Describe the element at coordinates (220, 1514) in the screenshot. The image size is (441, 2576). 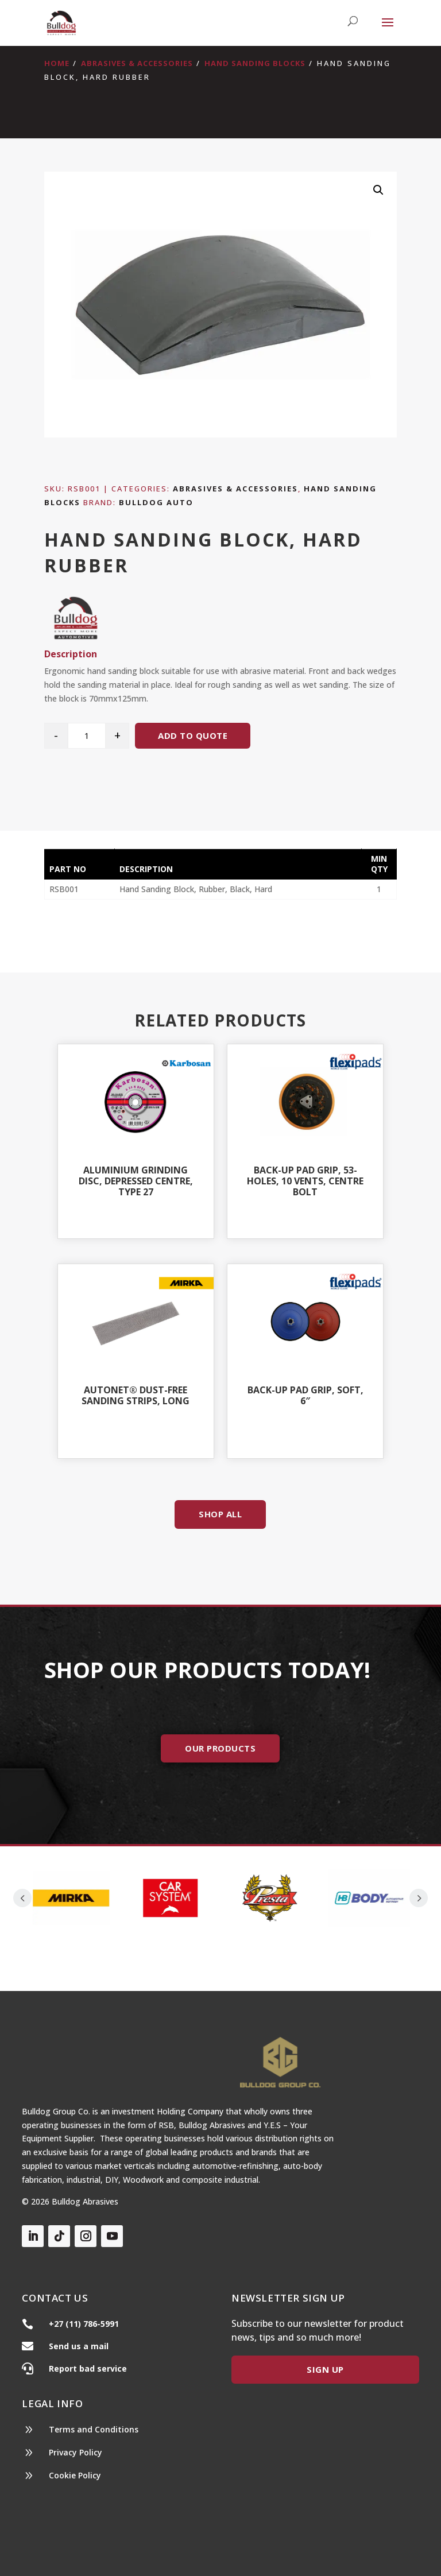
I see `Shop All` at that location.